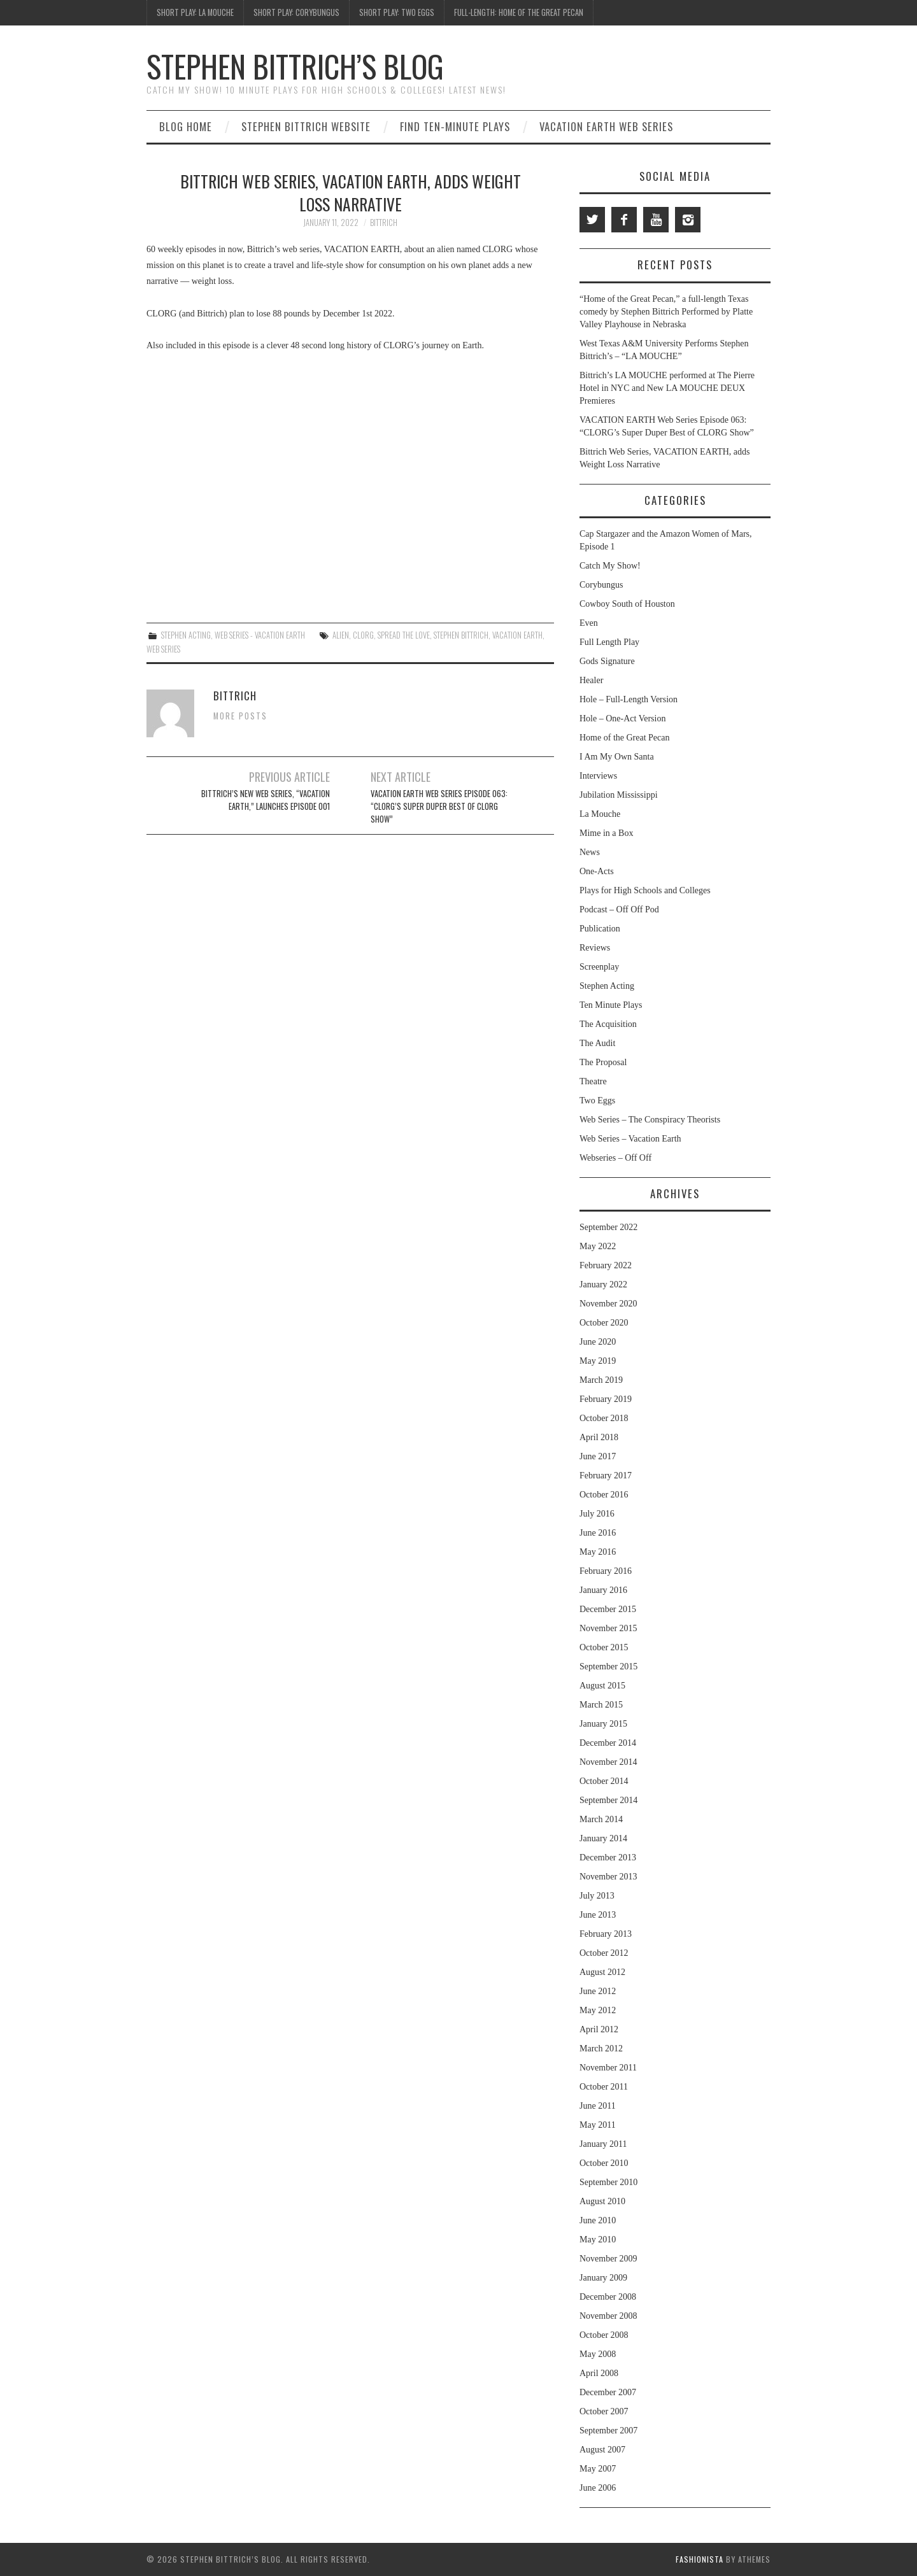 This screenshot has width=917, height=2576. I want to click on November 2008, so click(608, 2316).